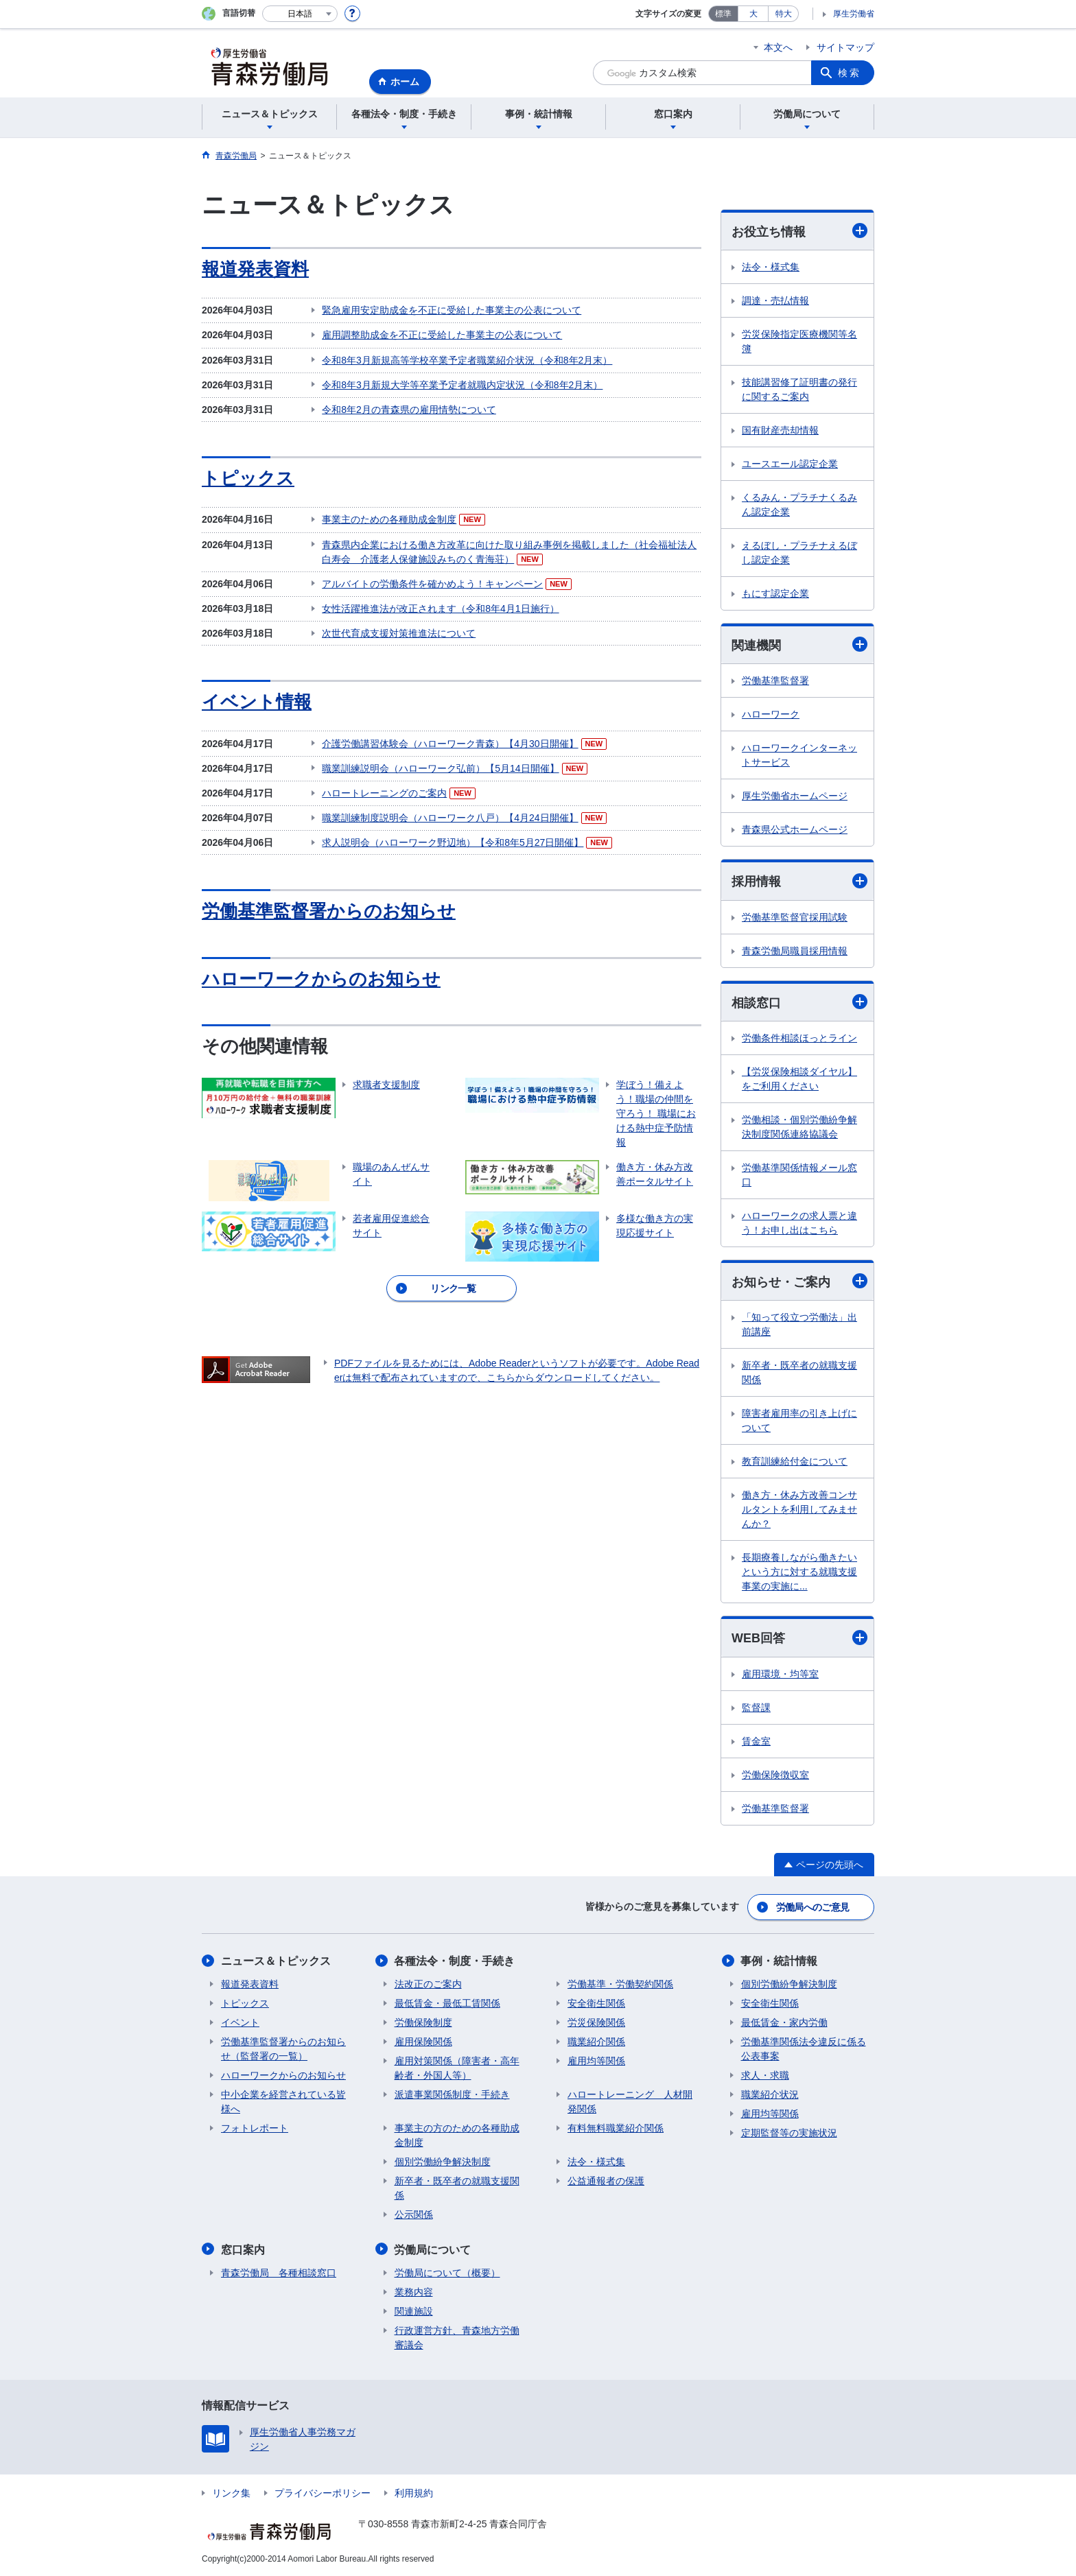  I want to click on 労働基準監督署, so click(775, 681).